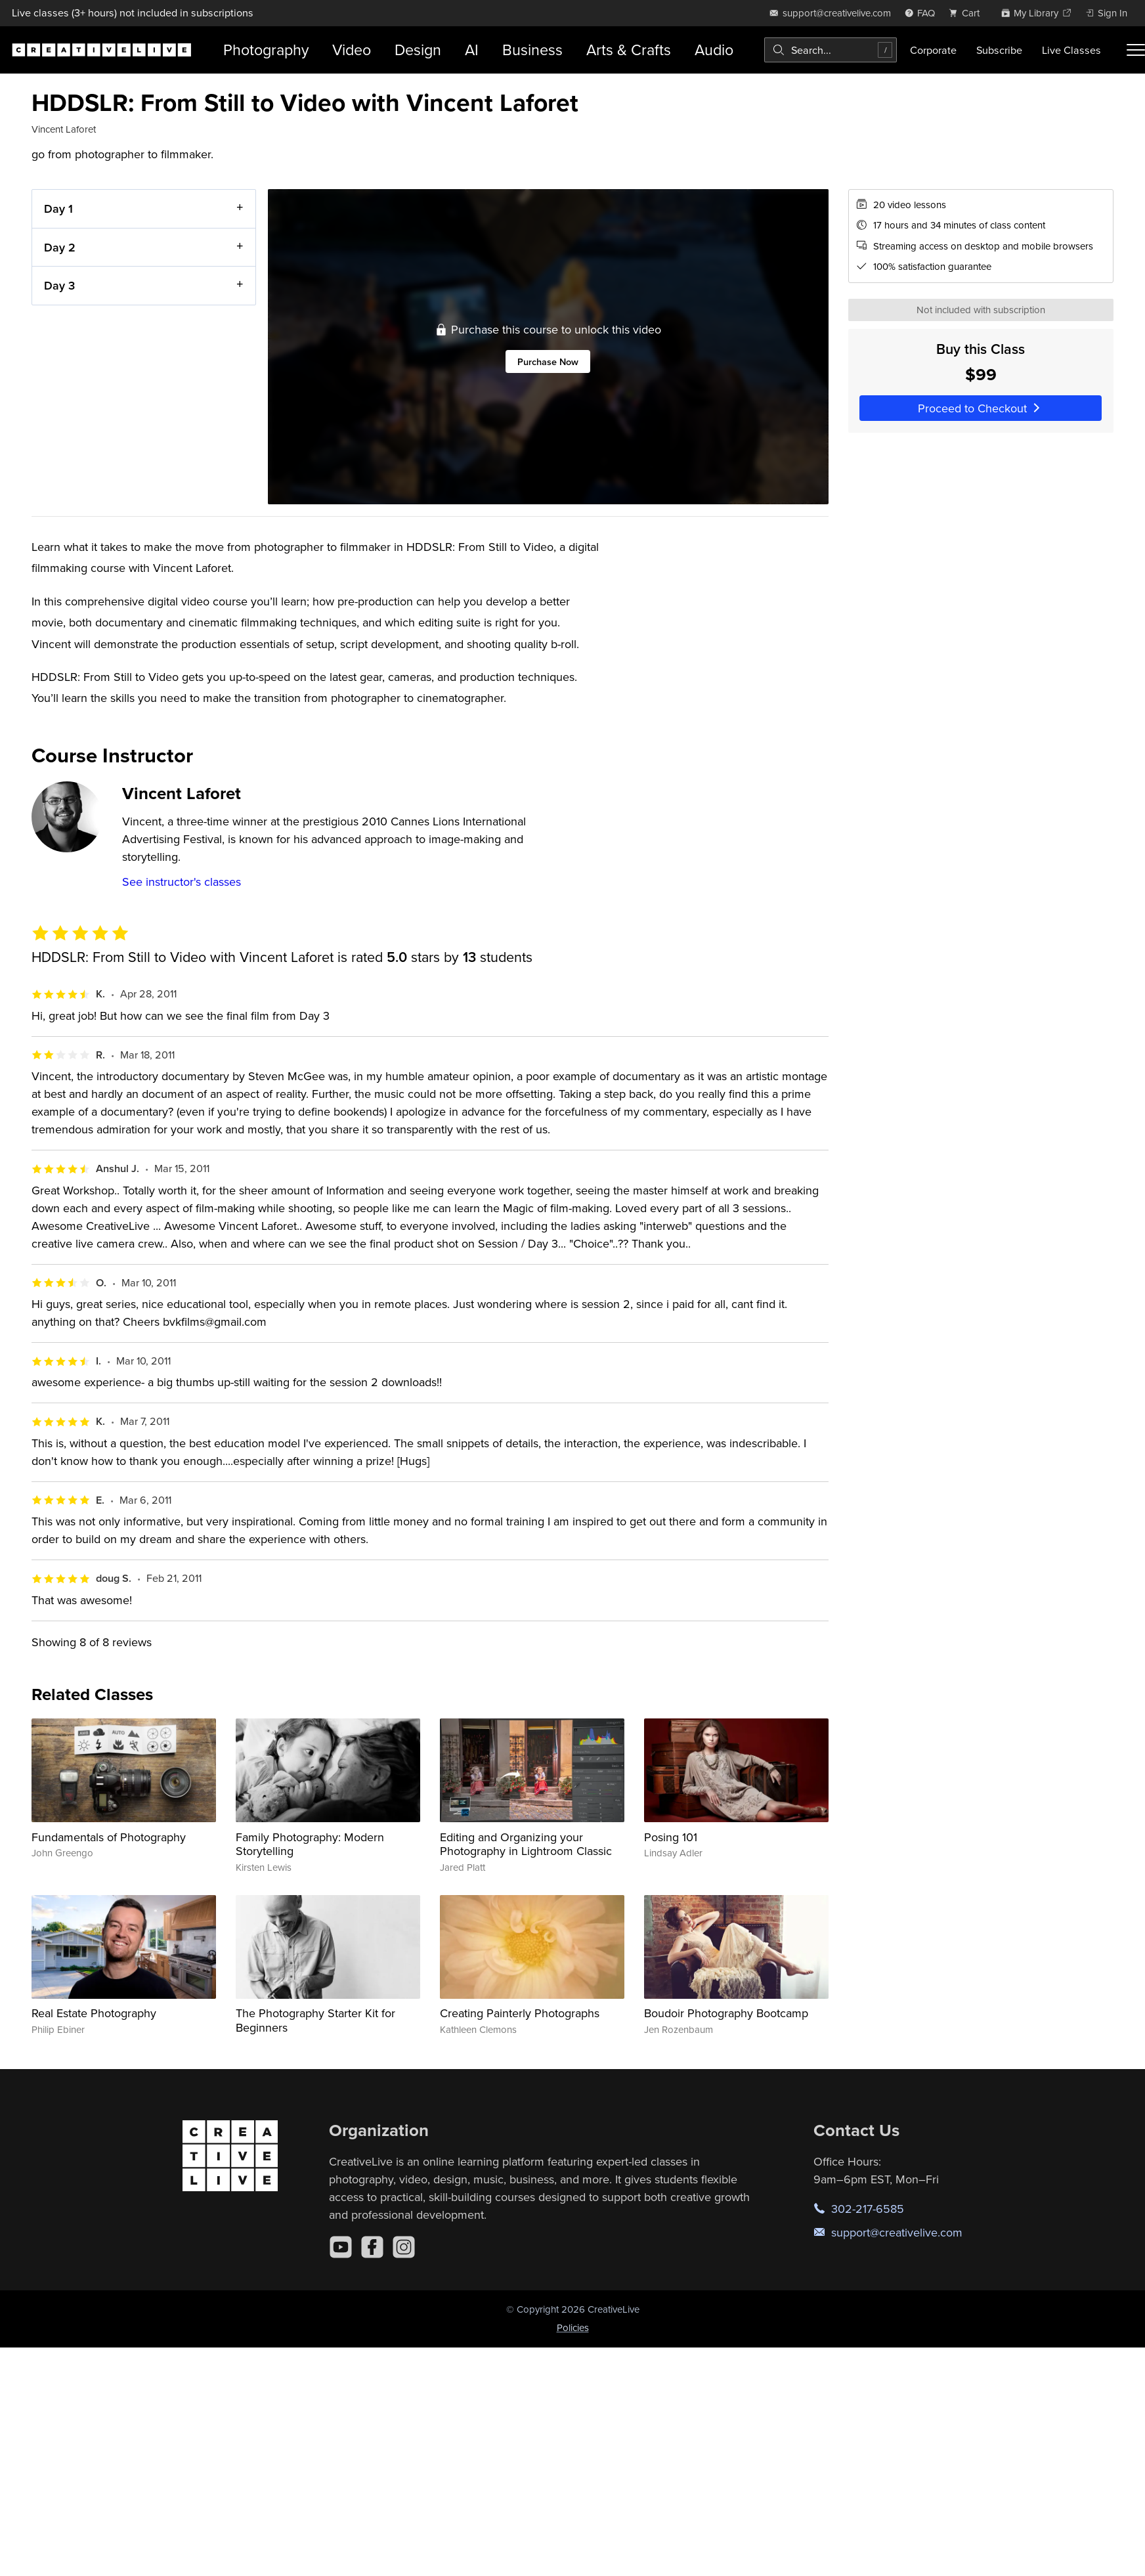 This screenshot has height=2576, width=1145. What do you see at coordinates (933, 50) in the screenshot?
I see `Corporate` at bounding box center [933, 50].